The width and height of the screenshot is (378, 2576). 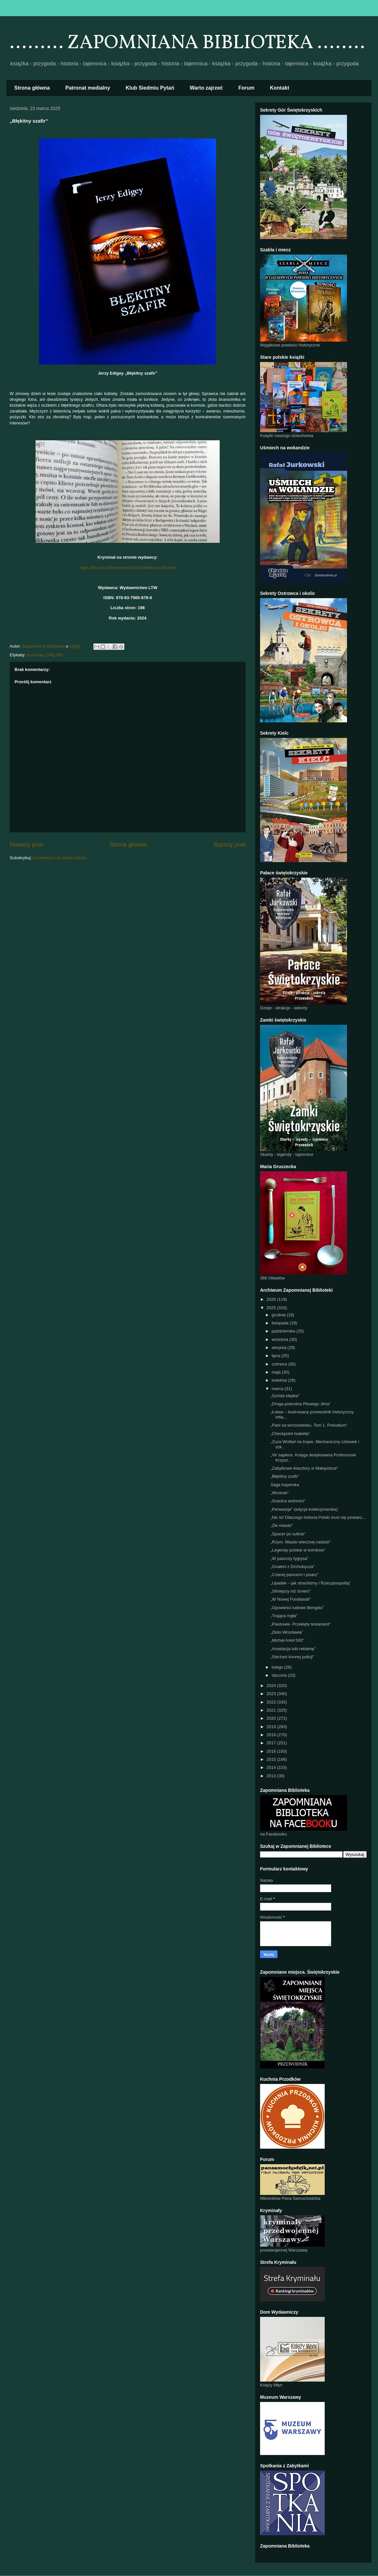 What do you see at coordinates (290, 1599) in the screenshot?
I see `„W Nowej Fundlandii”` at bounding box center [290, 1599].